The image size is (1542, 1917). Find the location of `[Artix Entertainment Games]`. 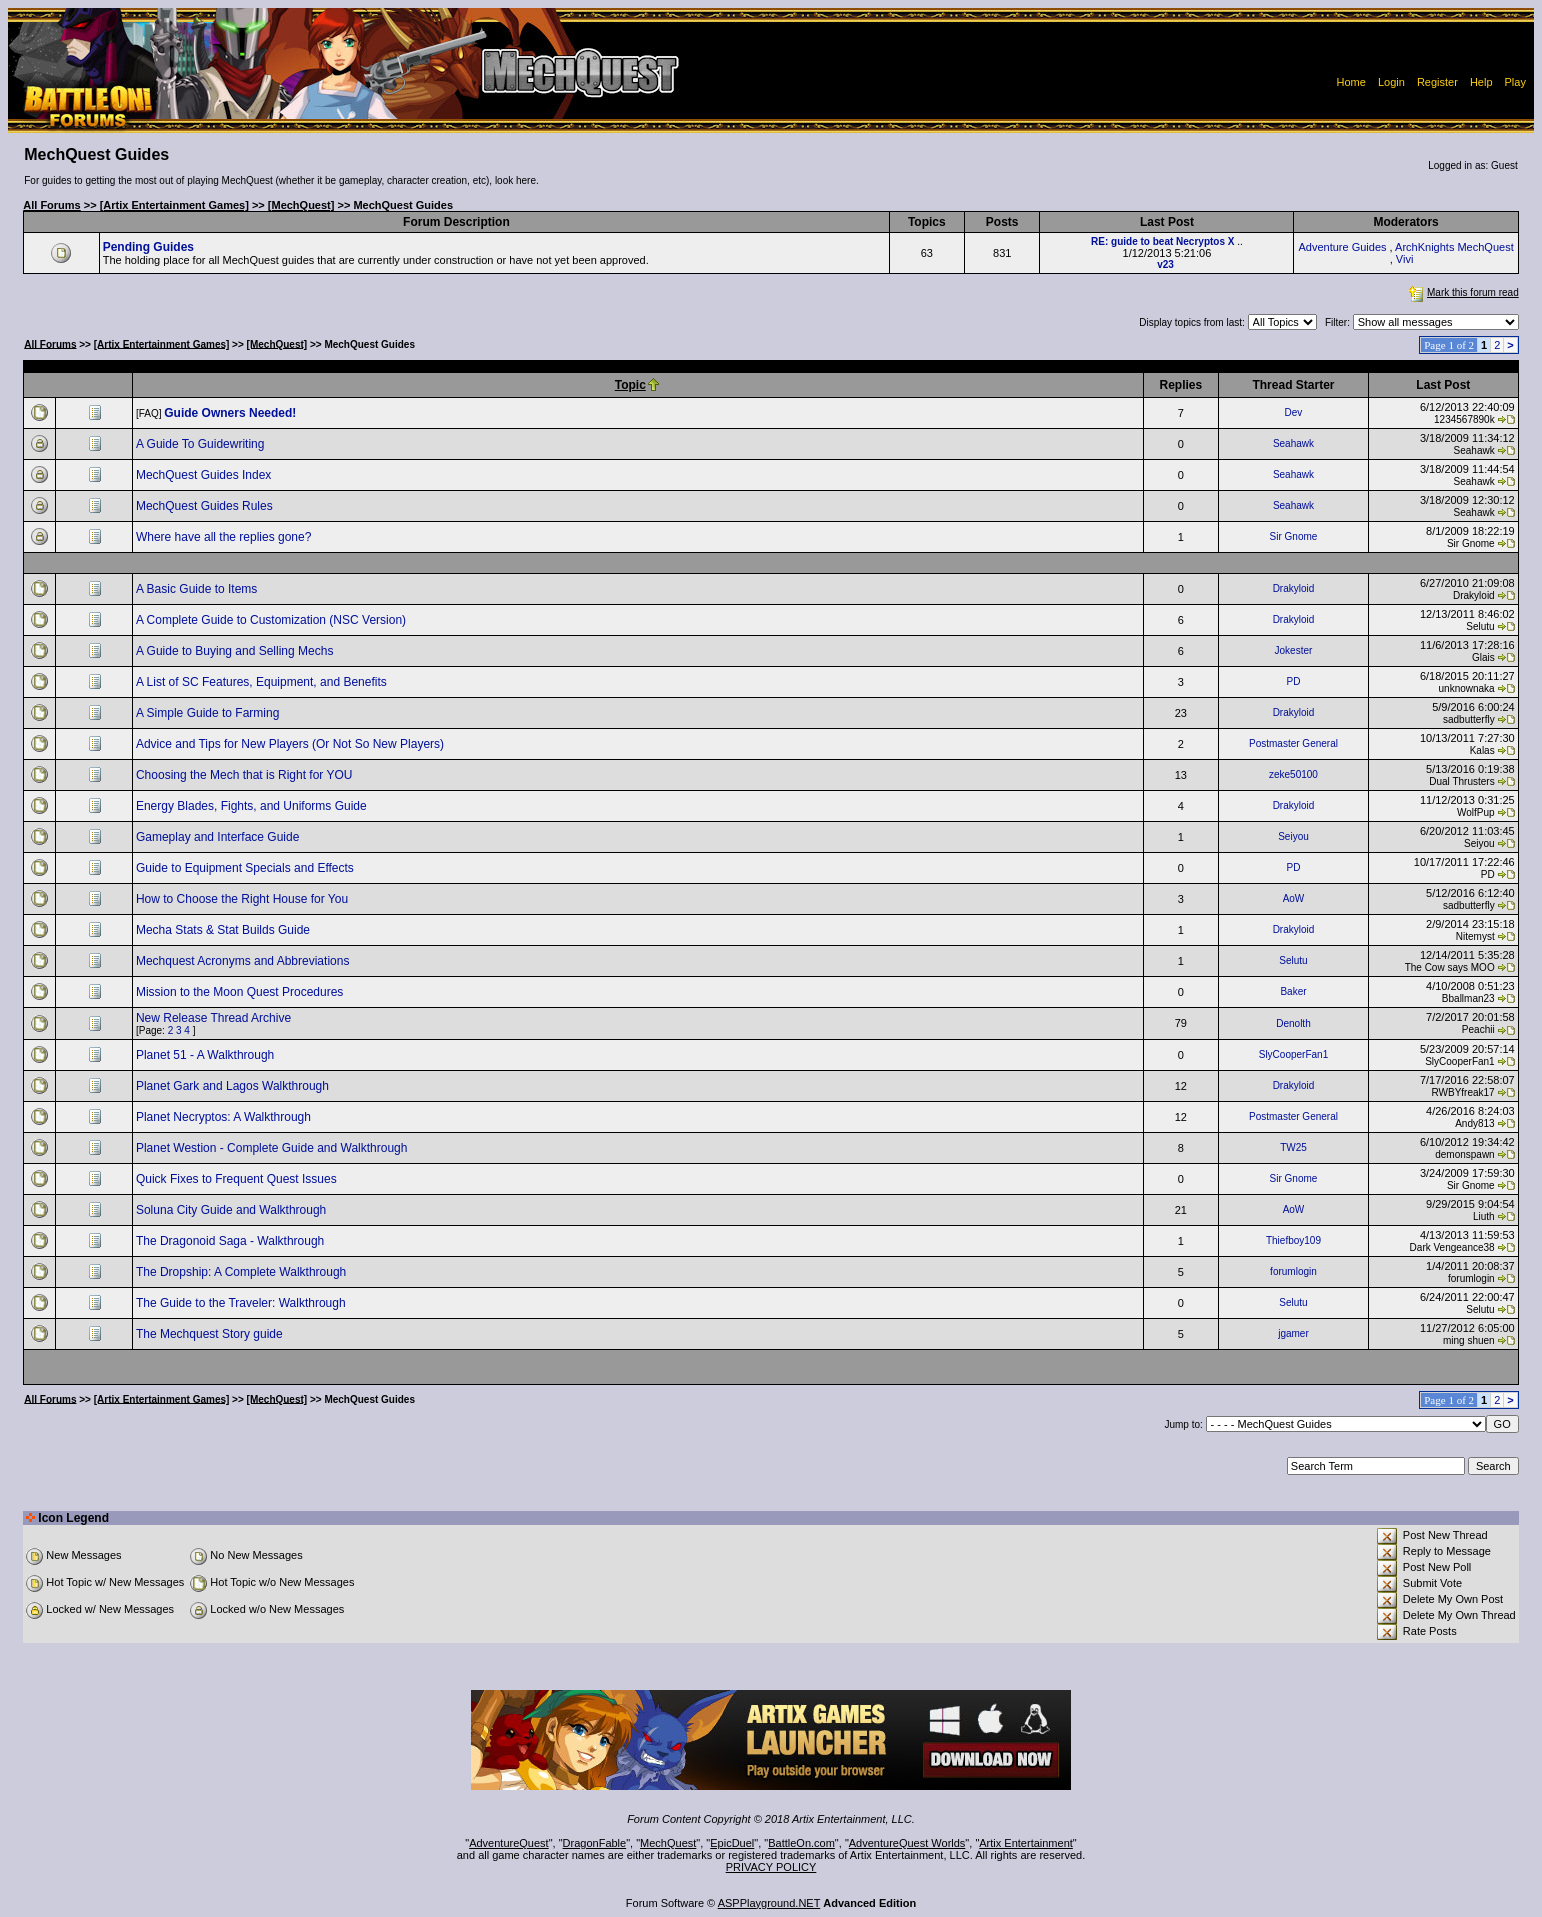

[Artix Entertainment Games] is located at coordinates (174, 205).